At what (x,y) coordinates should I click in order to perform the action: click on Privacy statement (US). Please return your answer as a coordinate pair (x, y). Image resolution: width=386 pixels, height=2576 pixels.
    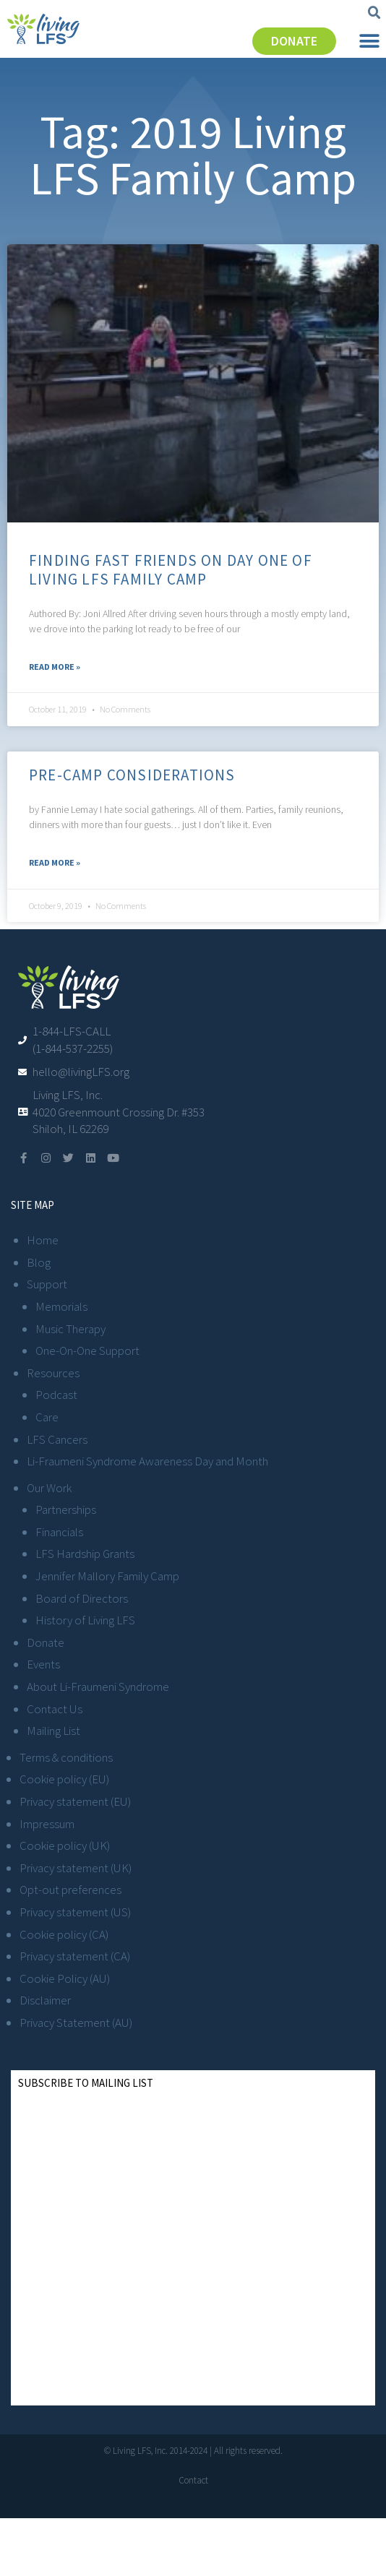
    Looking at the image, I should click on (75, 1912).